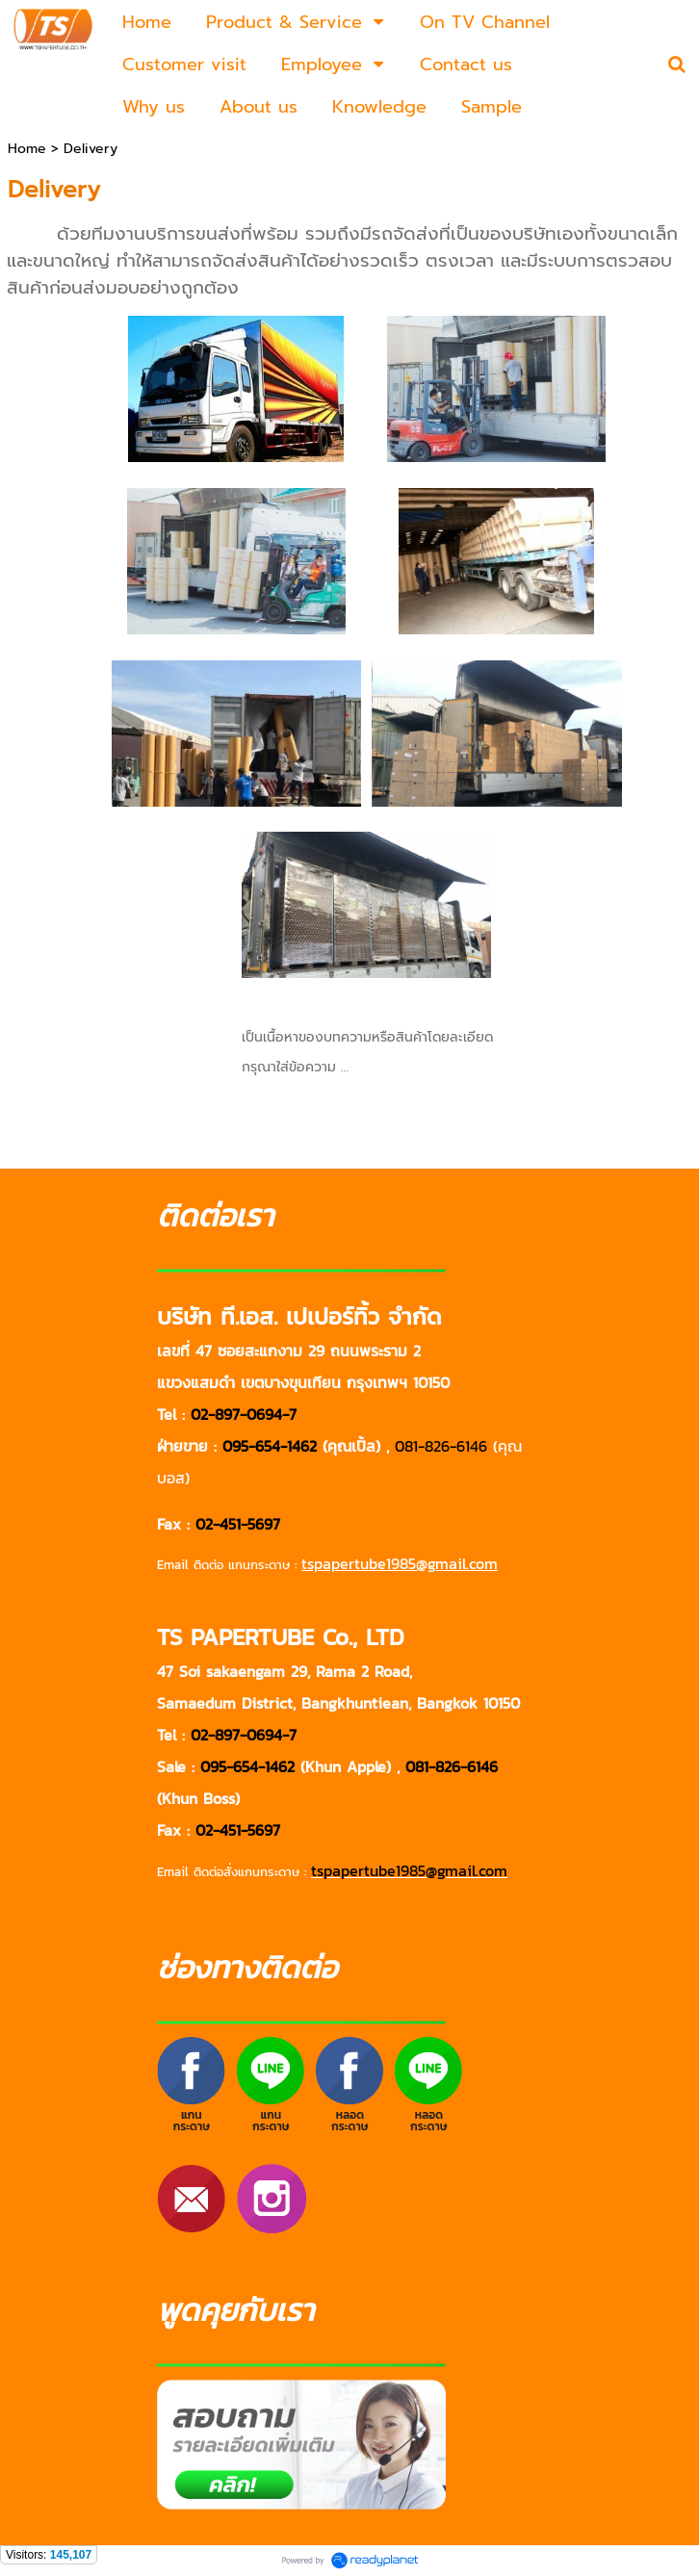  What do you see at coordinates (244, 1414) in the screenshot?
I see `02-897-0694-7` at bounding box center [244, 1414].